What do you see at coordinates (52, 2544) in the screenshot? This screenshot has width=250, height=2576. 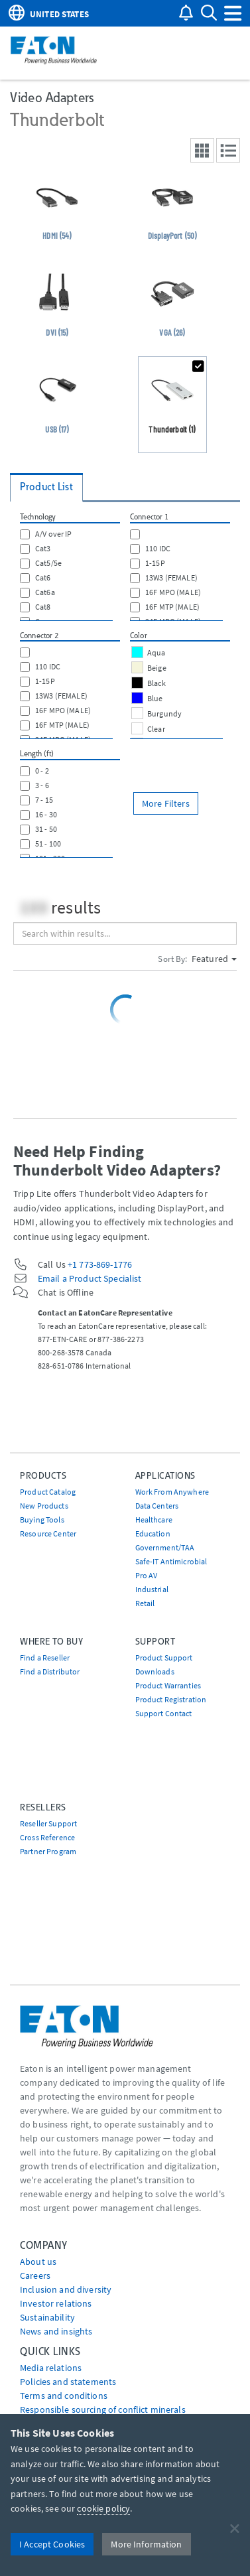 I see `I Accept Cookies` at bounding box center [52, 2544].